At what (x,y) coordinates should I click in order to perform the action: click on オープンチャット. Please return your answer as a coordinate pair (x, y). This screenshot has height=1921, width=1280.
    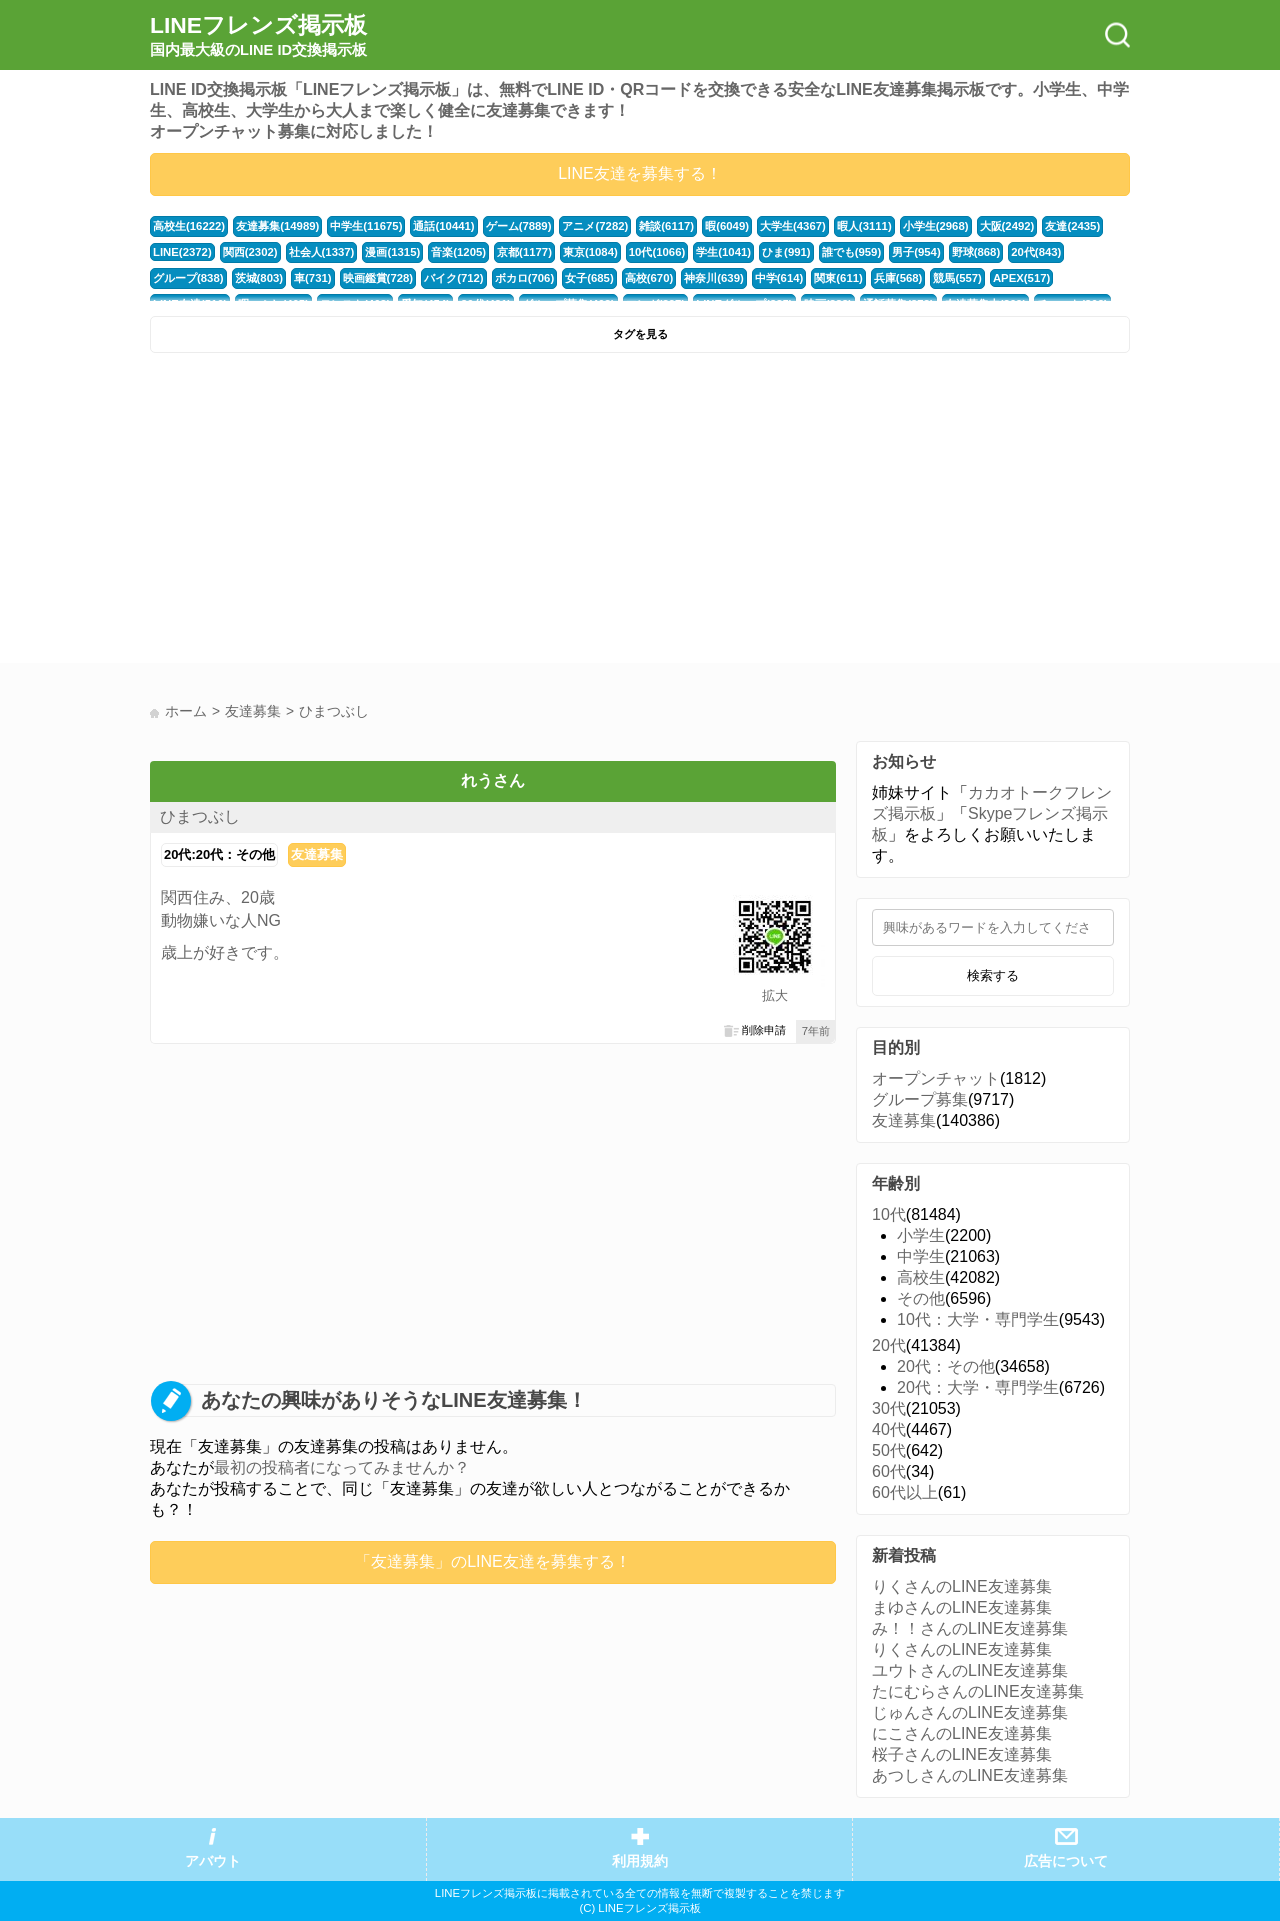
    Looking at the image, I should click on (936, 1078).